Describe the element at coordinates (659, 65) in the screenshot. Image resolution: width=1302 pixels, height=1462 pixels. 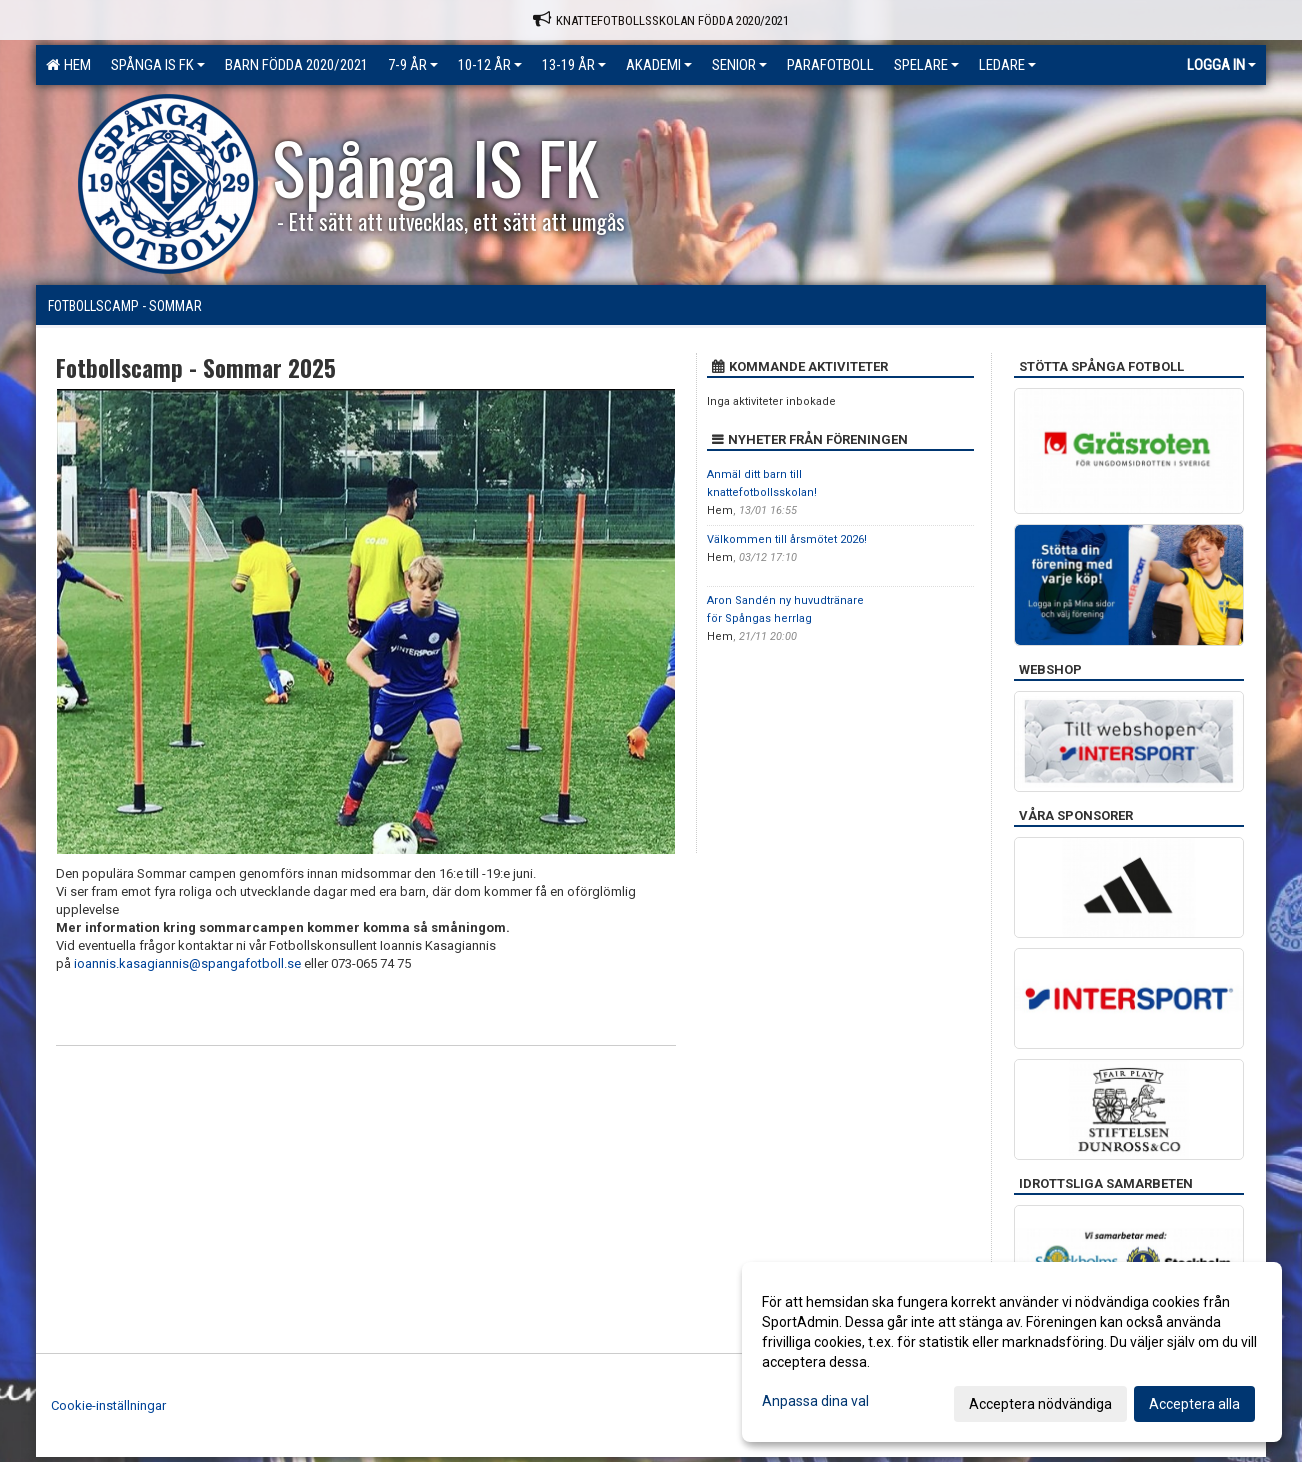
I see `Akademi` at that location.